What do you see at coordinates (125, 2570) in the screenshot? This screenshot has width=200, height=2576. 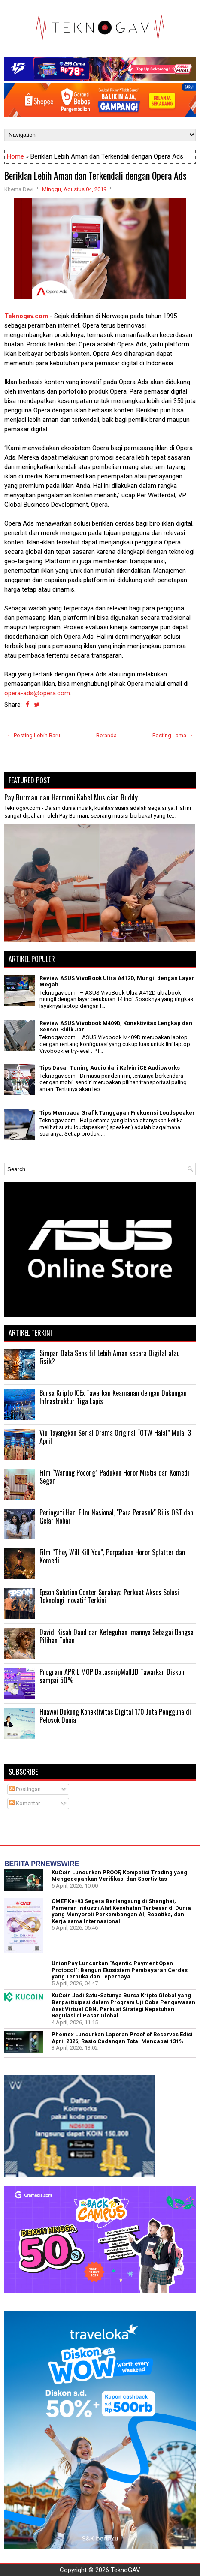 I see `TeknoGAV` at bounding box center [125, 2570].